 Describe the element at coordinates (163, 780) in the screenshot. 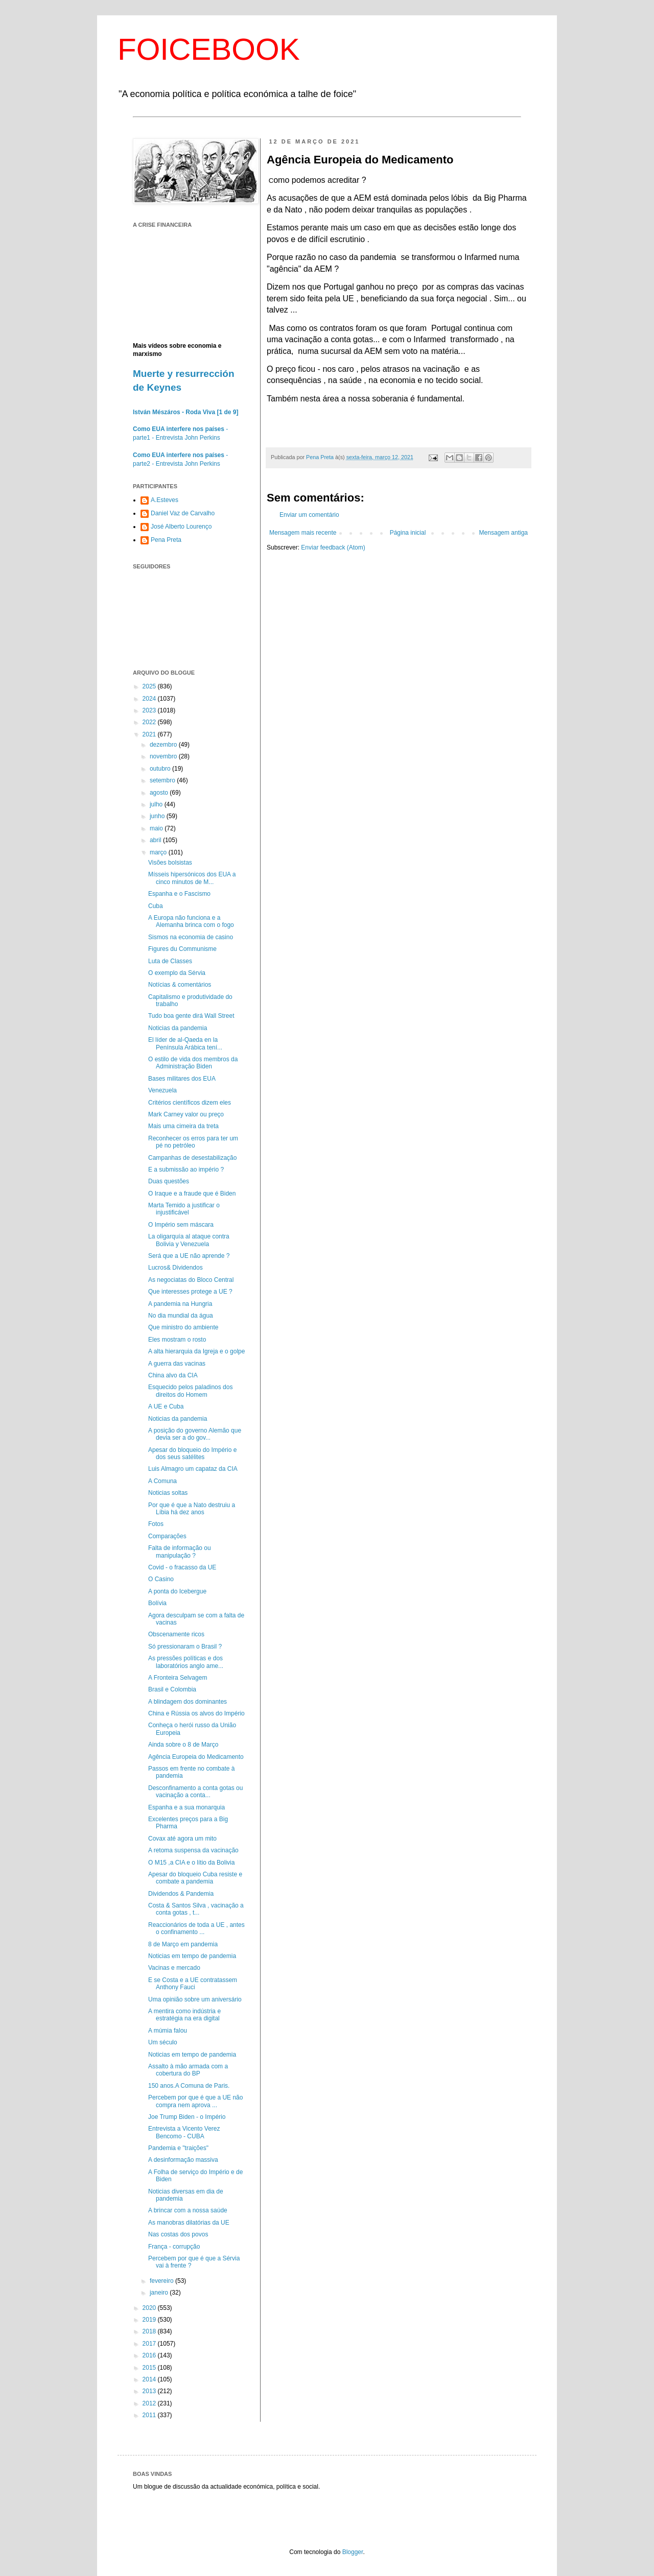

I see `setembro` at that location.